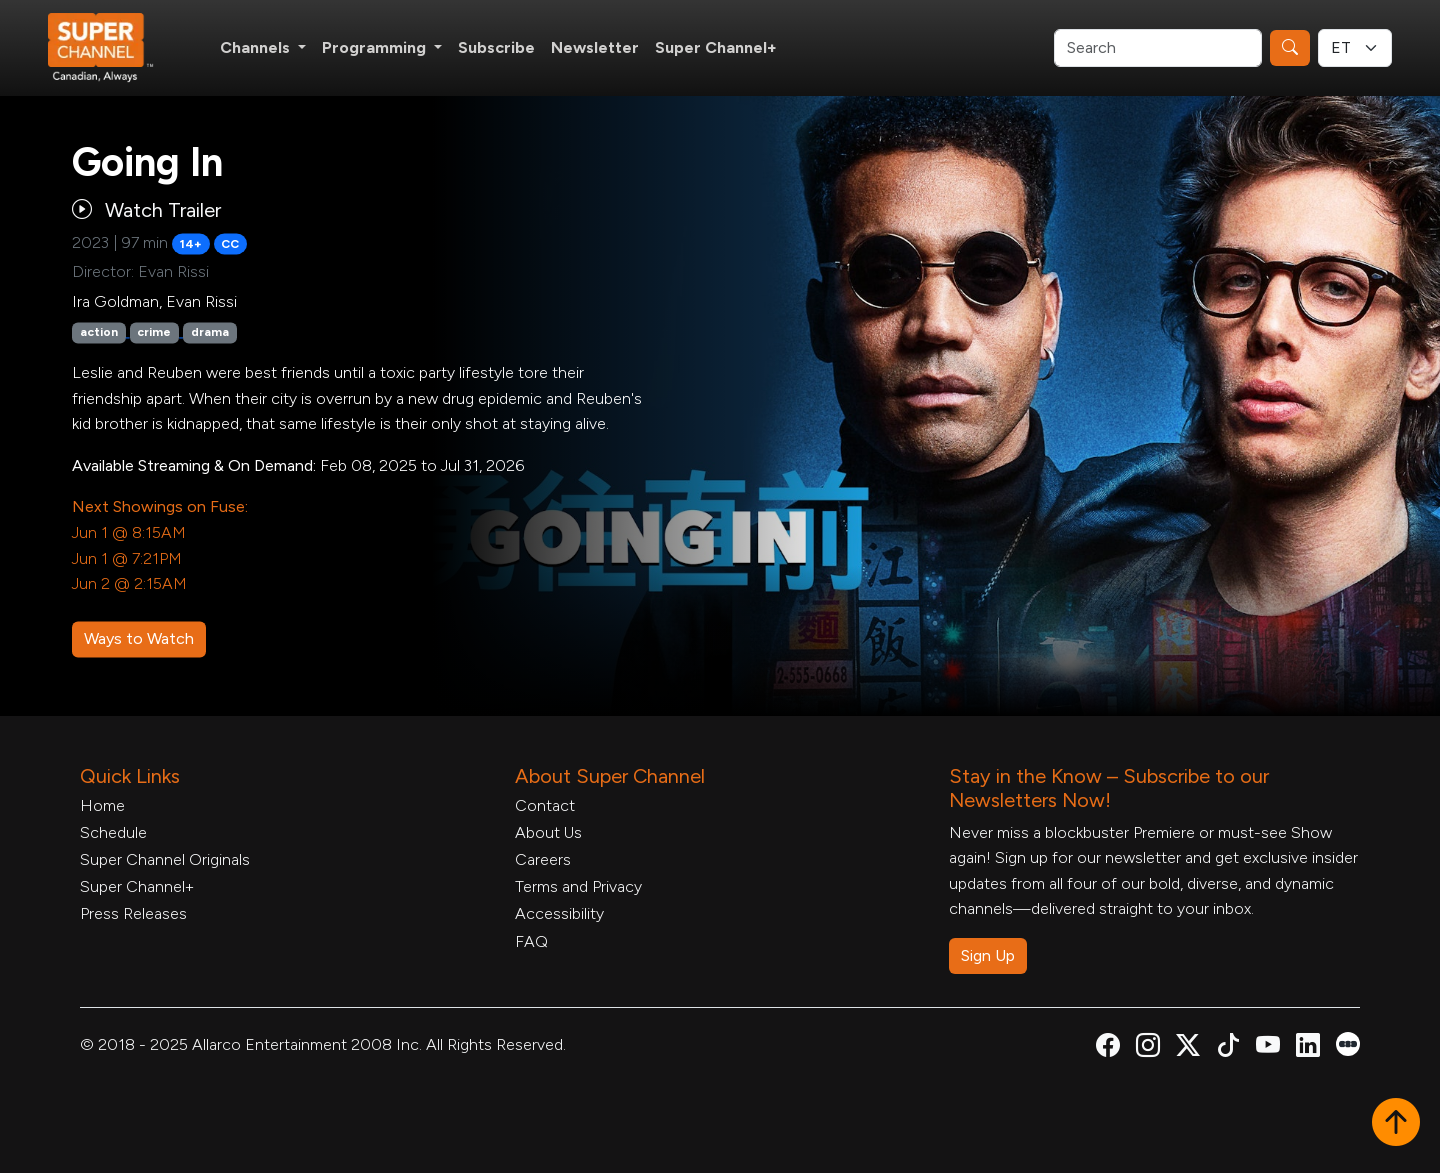 The height and width of the screenshot is (1173, 1440). I want to click on Super Channel Originals, so click(165, 859).